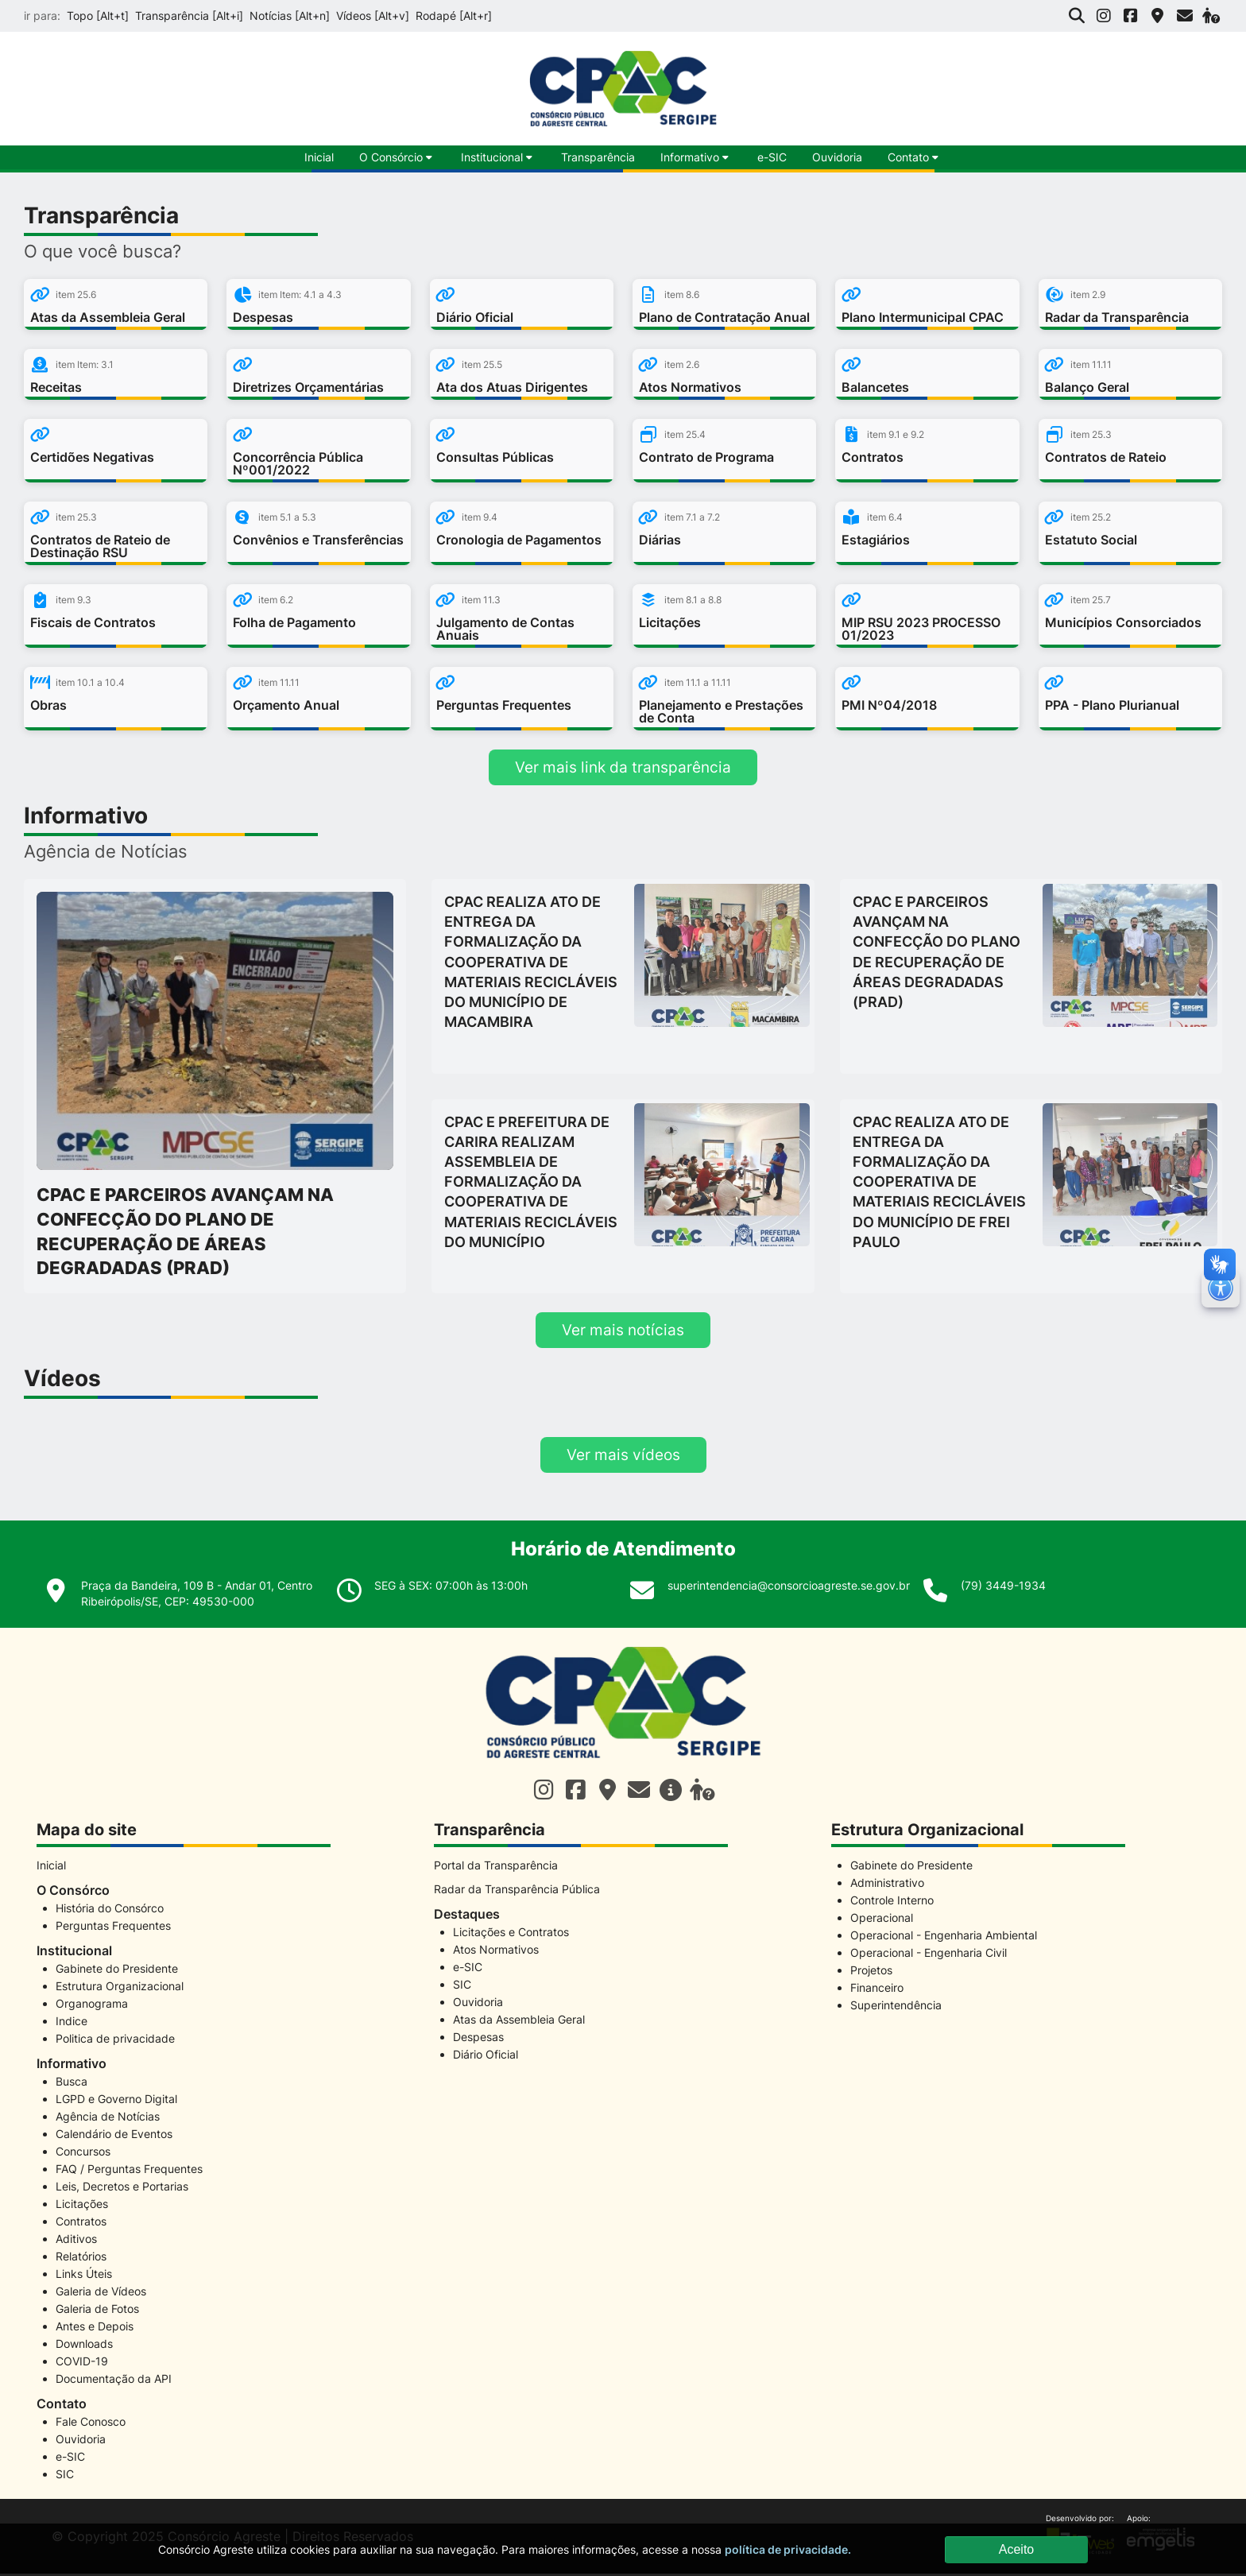 The image size is (1246, 2576). Describe the element at coordinates (598, 157) in the screenshot. I see `Transparência` at that location.